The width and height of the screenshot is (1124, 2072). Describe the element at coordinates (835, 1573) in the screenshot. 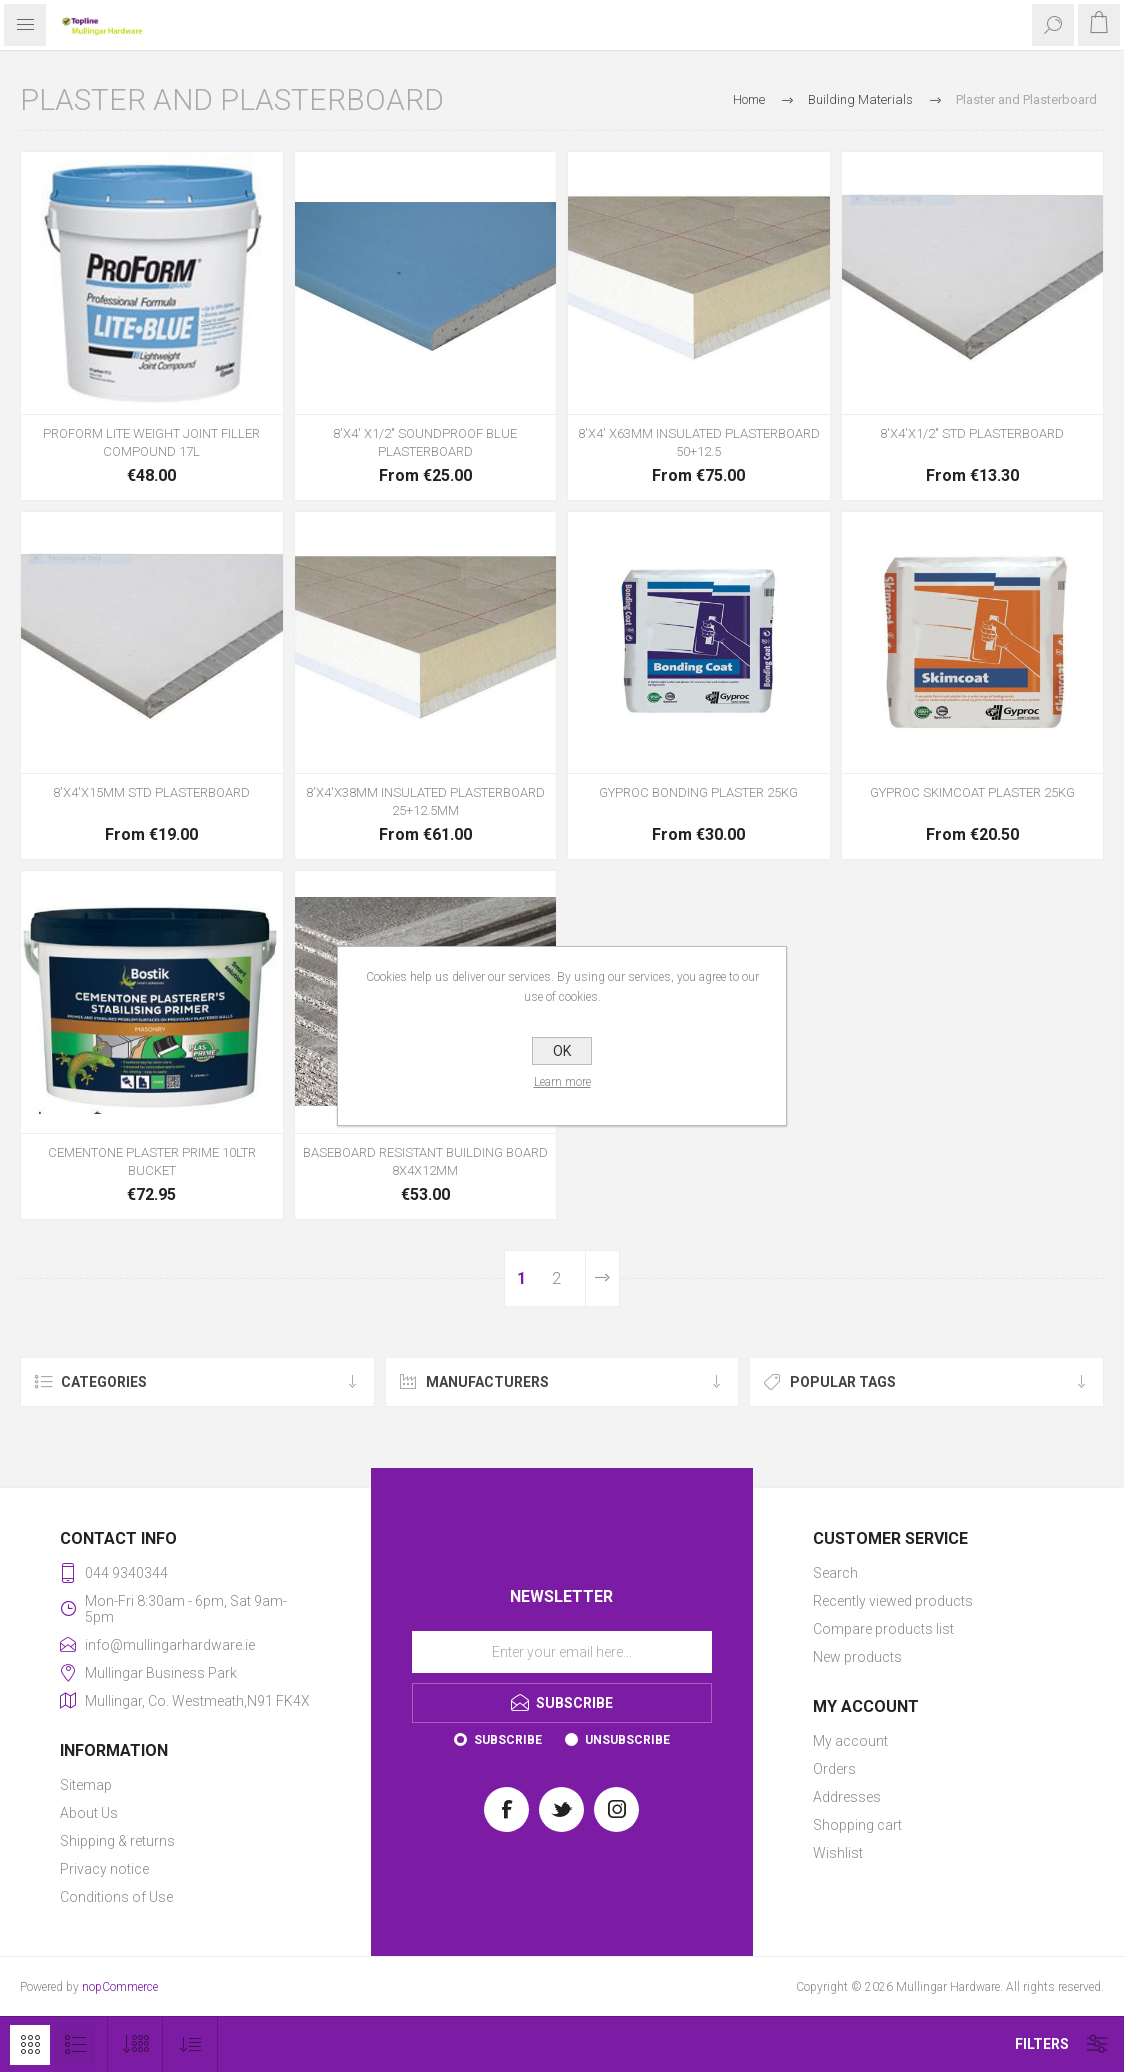

I see `Search` at that location.